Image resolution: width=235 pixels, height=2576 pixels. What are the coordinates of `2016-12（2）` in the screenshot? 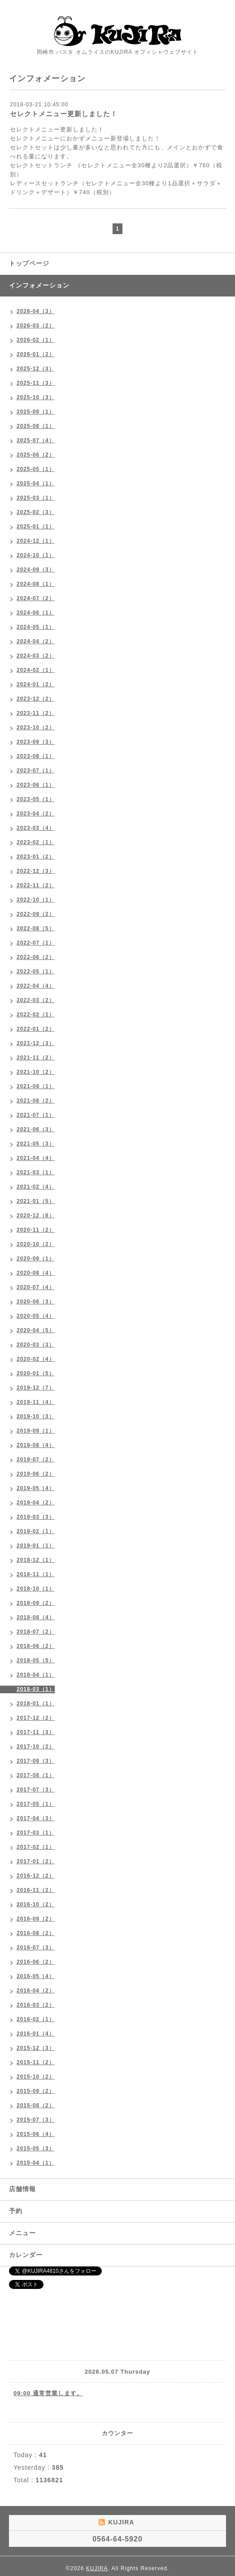 It's located at (36, 1876).